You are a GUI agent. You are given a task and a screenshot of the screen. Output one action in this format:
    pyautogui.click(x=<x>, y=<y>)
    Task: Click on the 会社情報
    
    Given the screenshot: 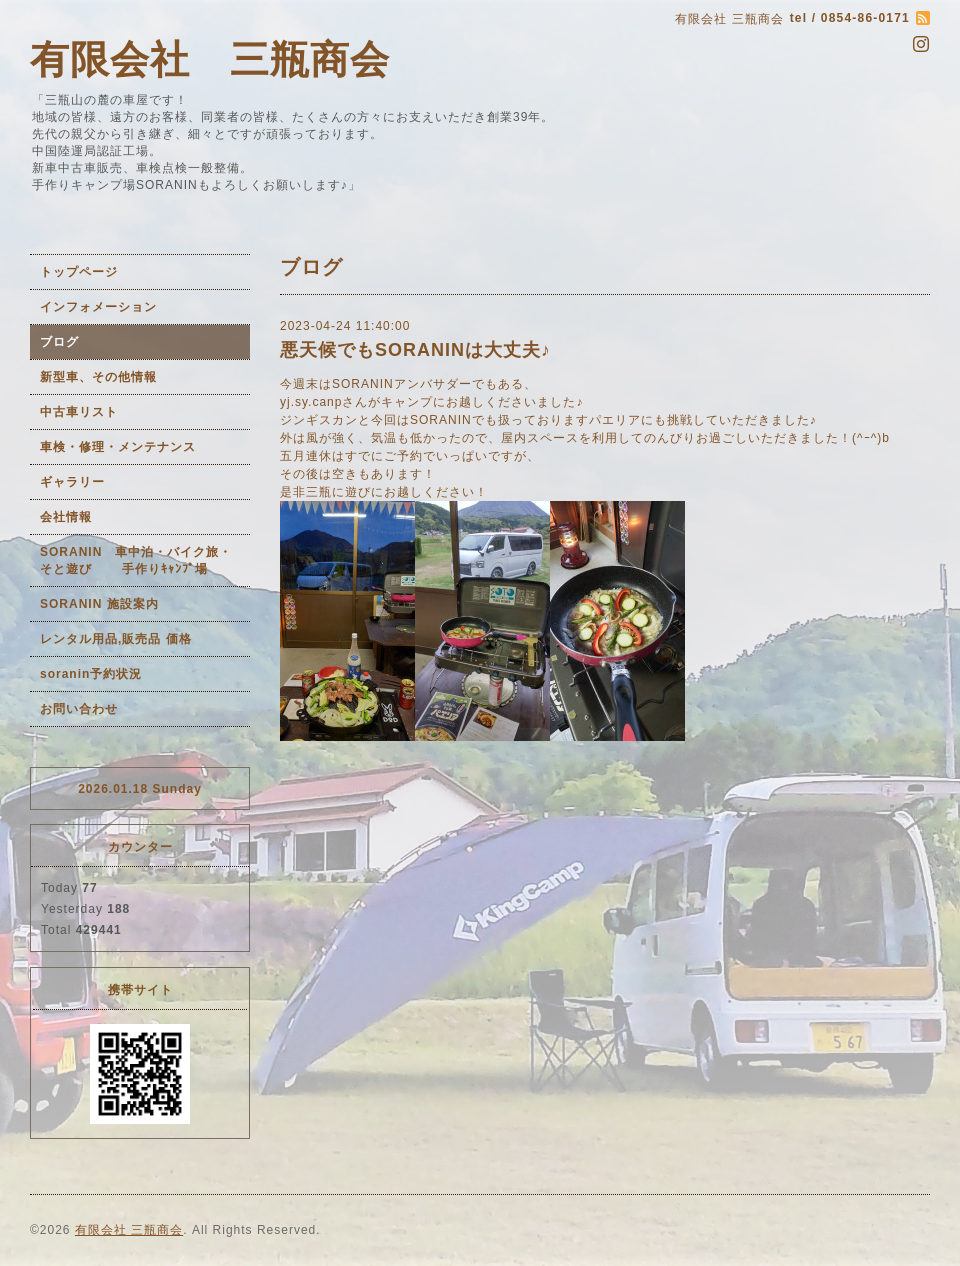 What is the action you would take?
    pyautogui.click(x=66, y=517)
    